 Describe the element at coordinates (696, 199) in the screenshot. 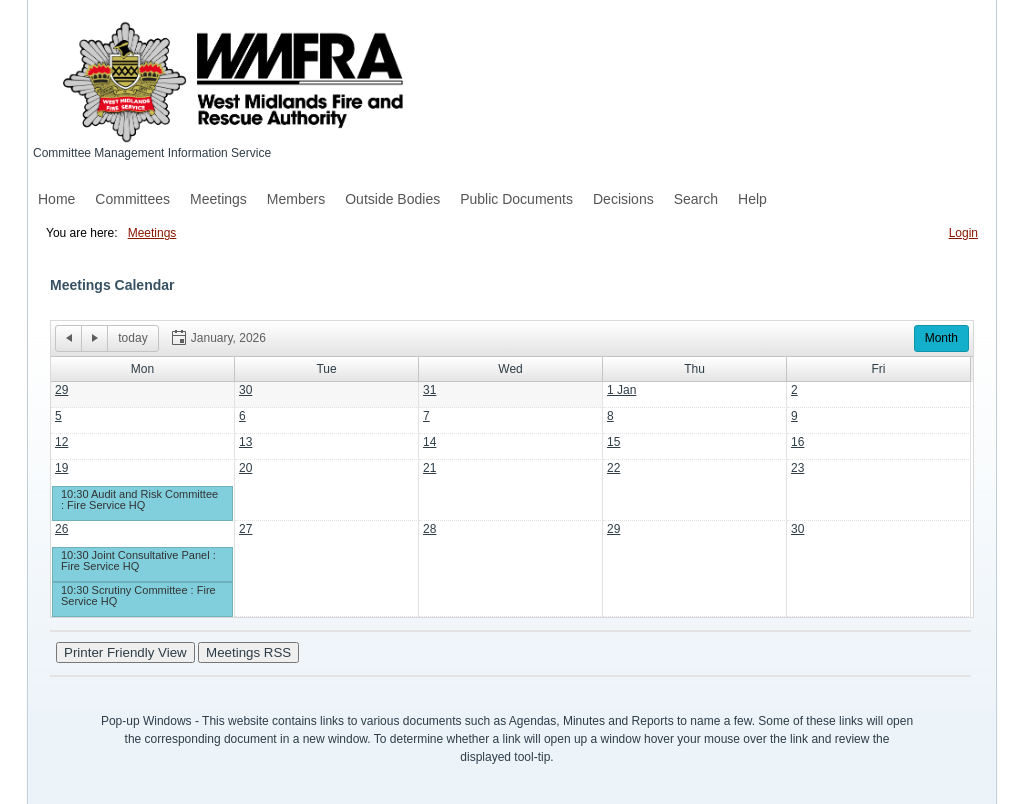

I see `Search` at that location.